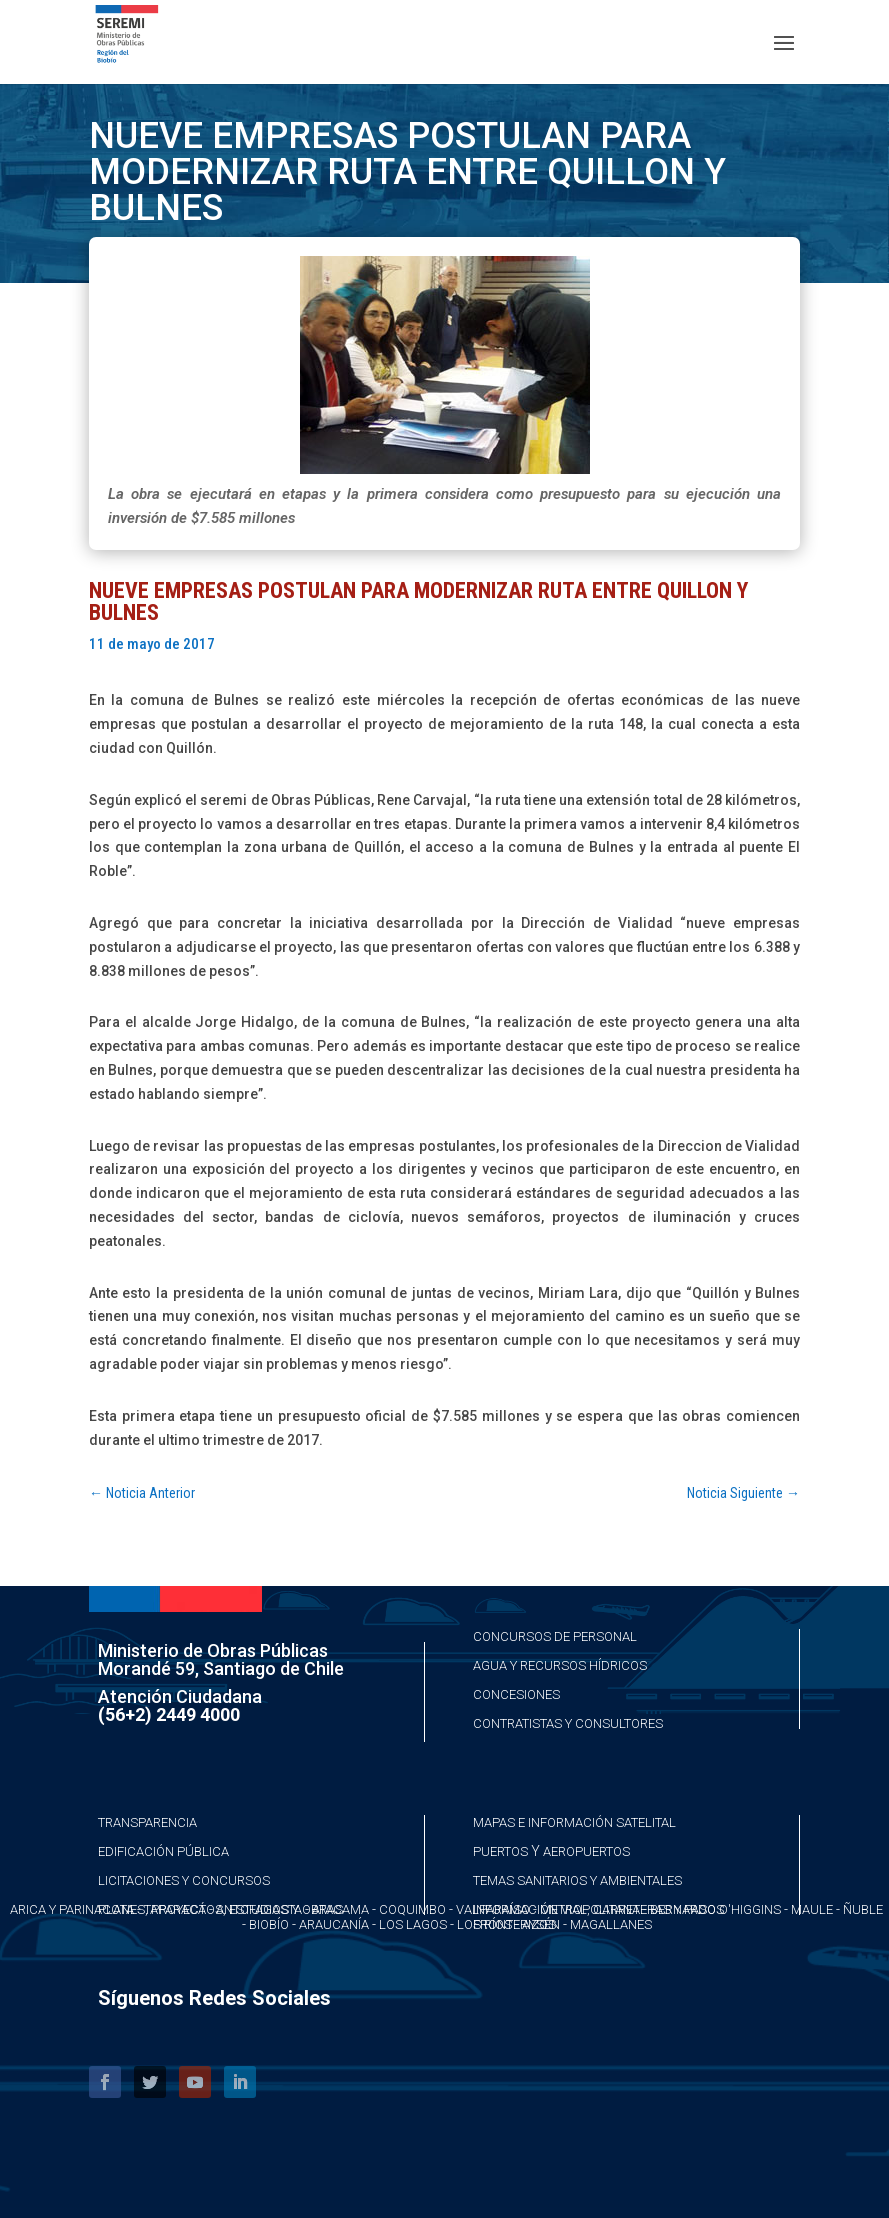 The height and width of the screenshot is (2218, 889). I want to click on Aysén, so click(541, 1924).